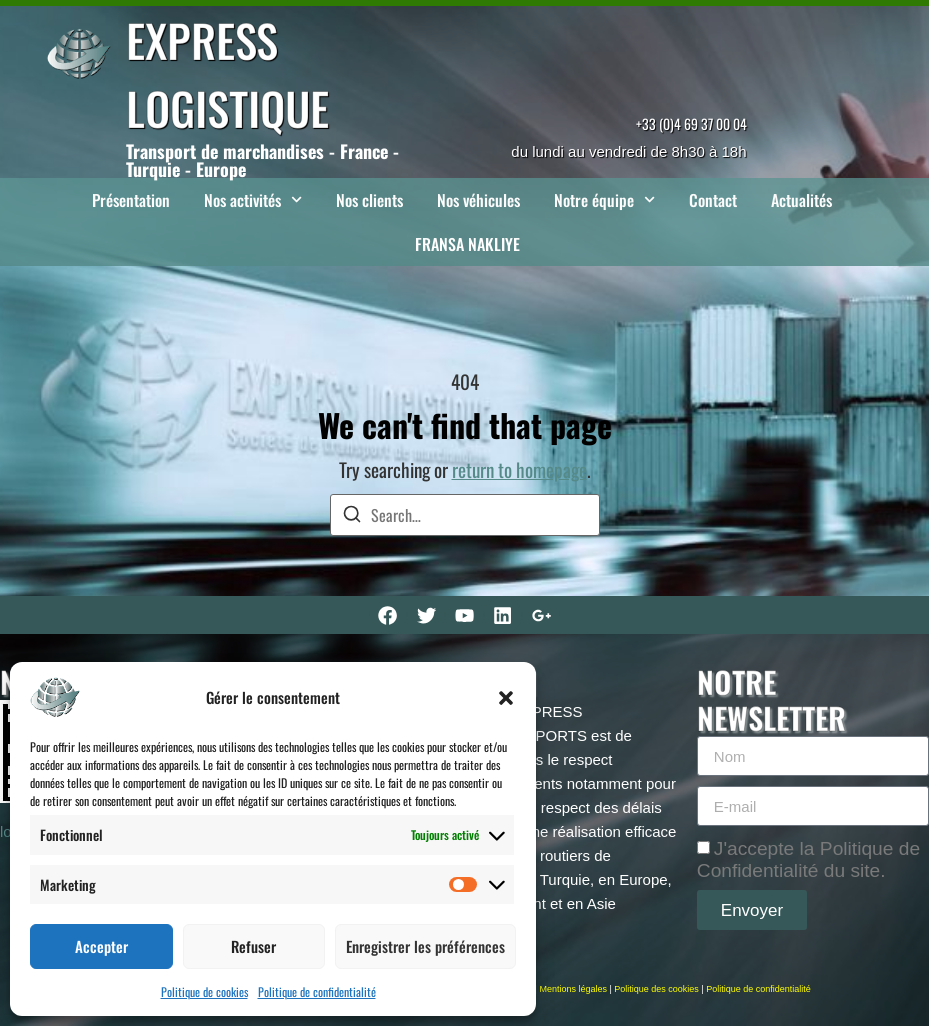 The width and height of the screenshot is (929, 1026). I want to click on Politique des cookies, so click(656, 989).